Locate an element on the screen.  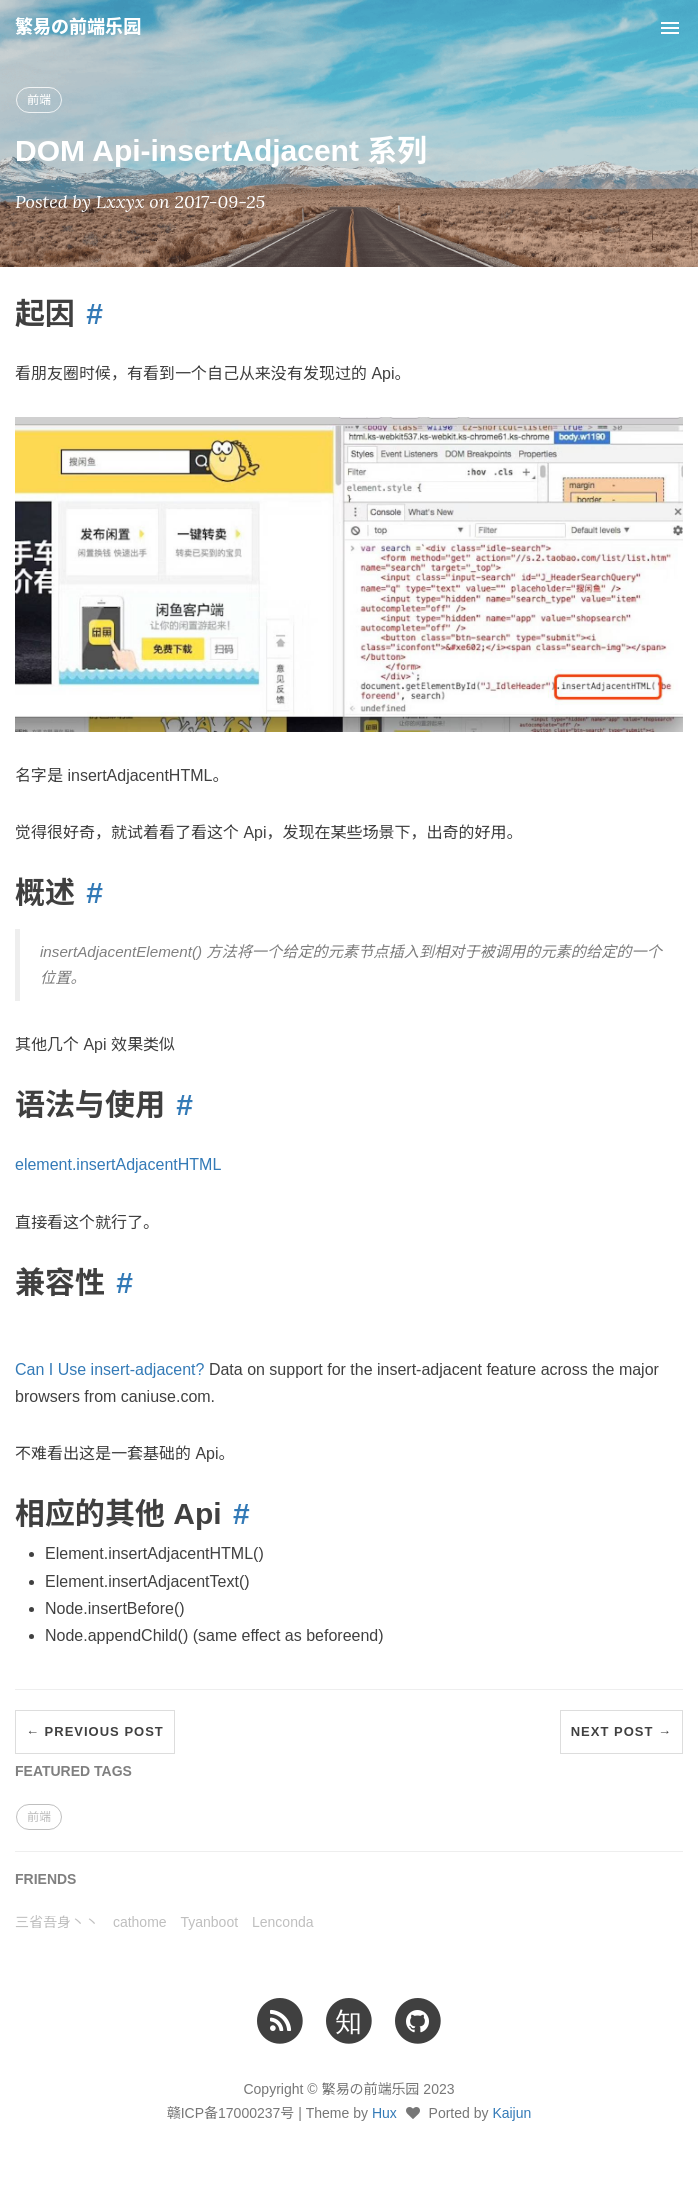
[Anchor link for: 概述] is located at coordinates (89, 892).